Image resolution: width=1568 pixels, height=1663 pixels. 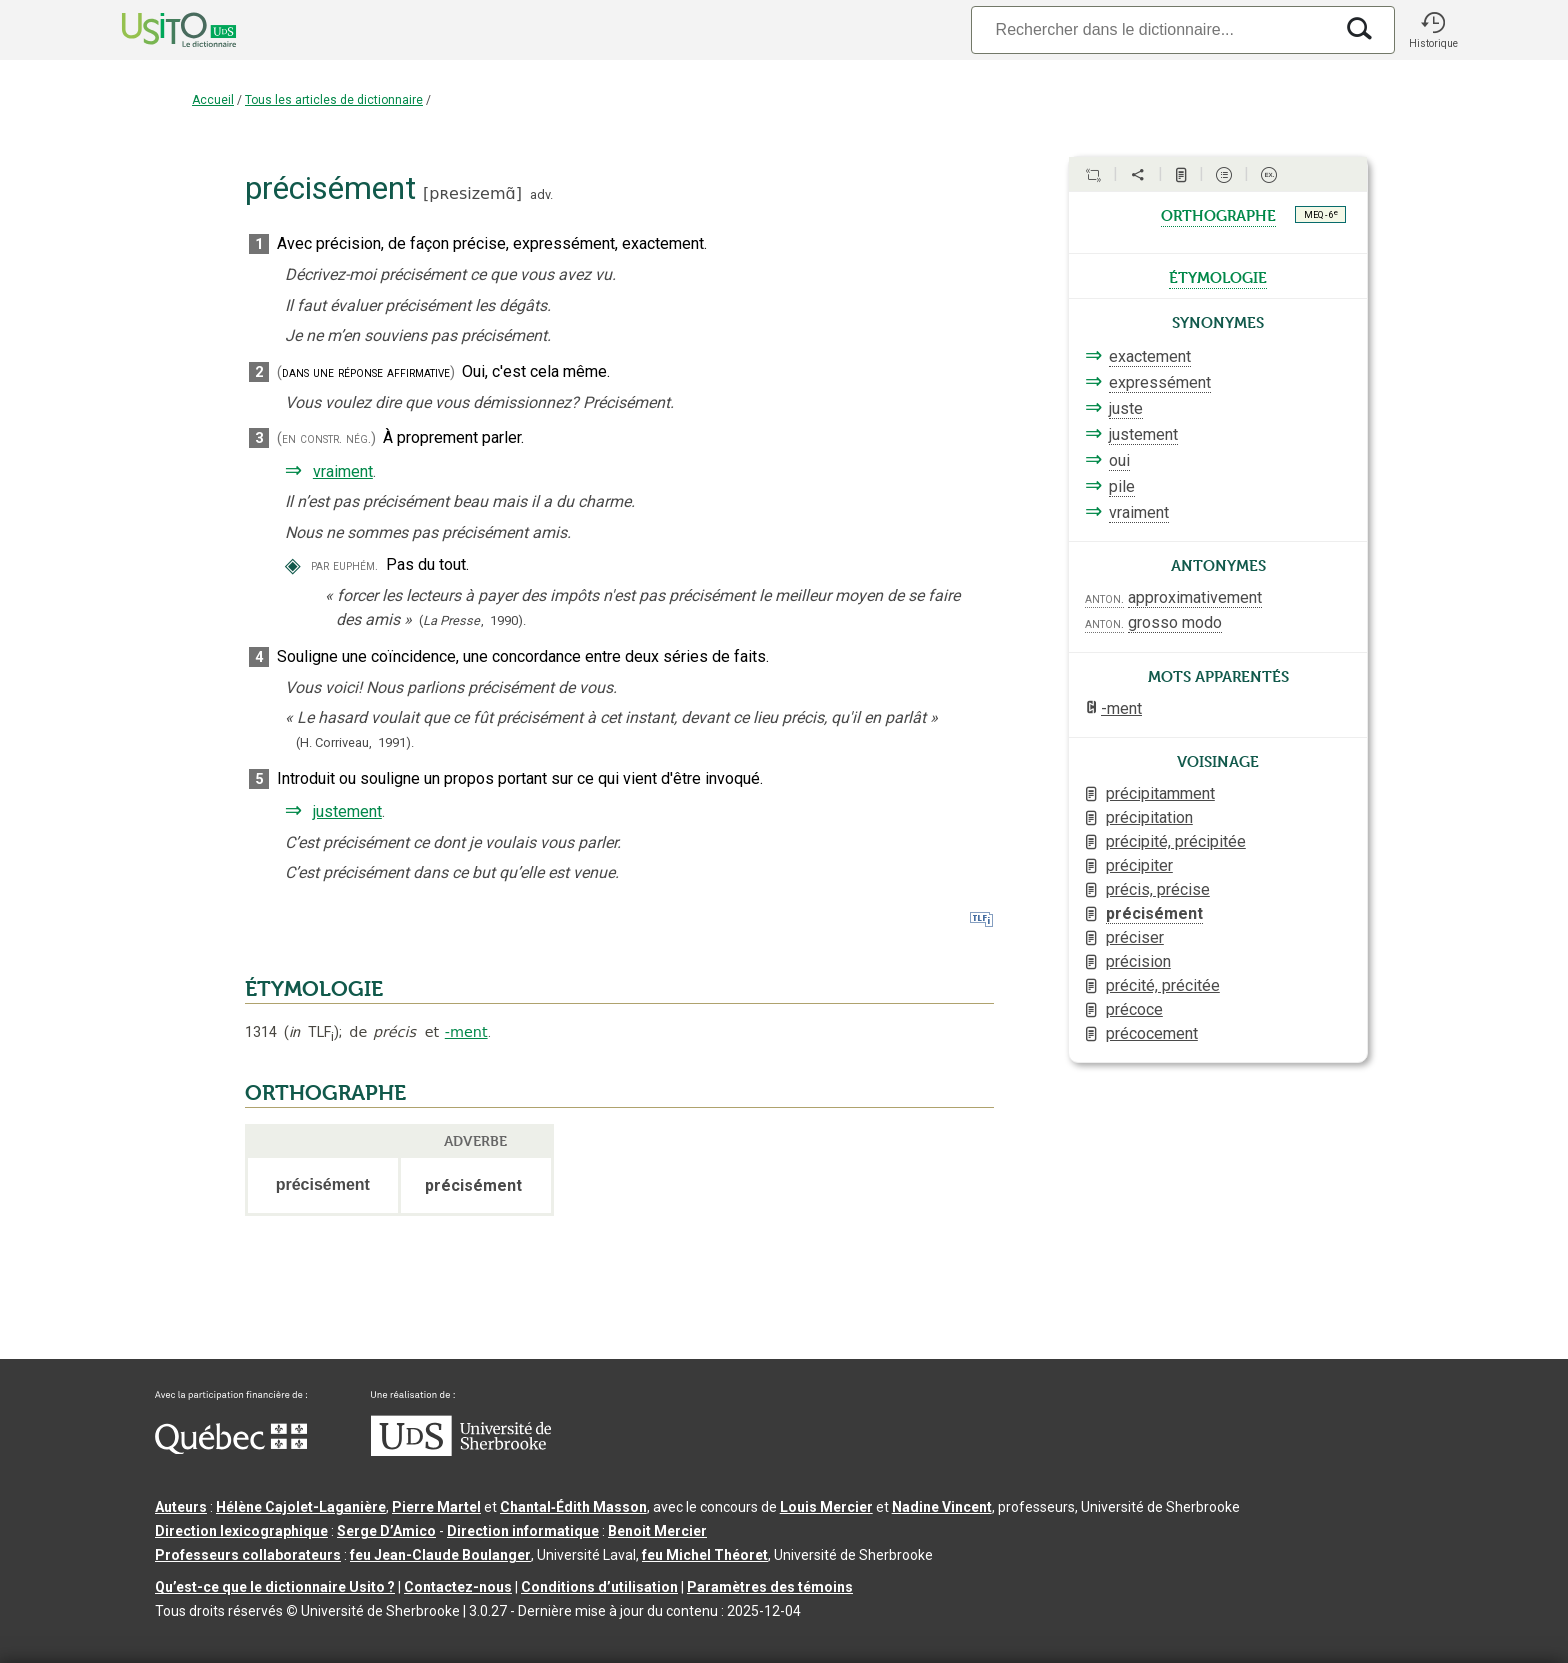 I want to click on justement, so click(x=347, y=811).